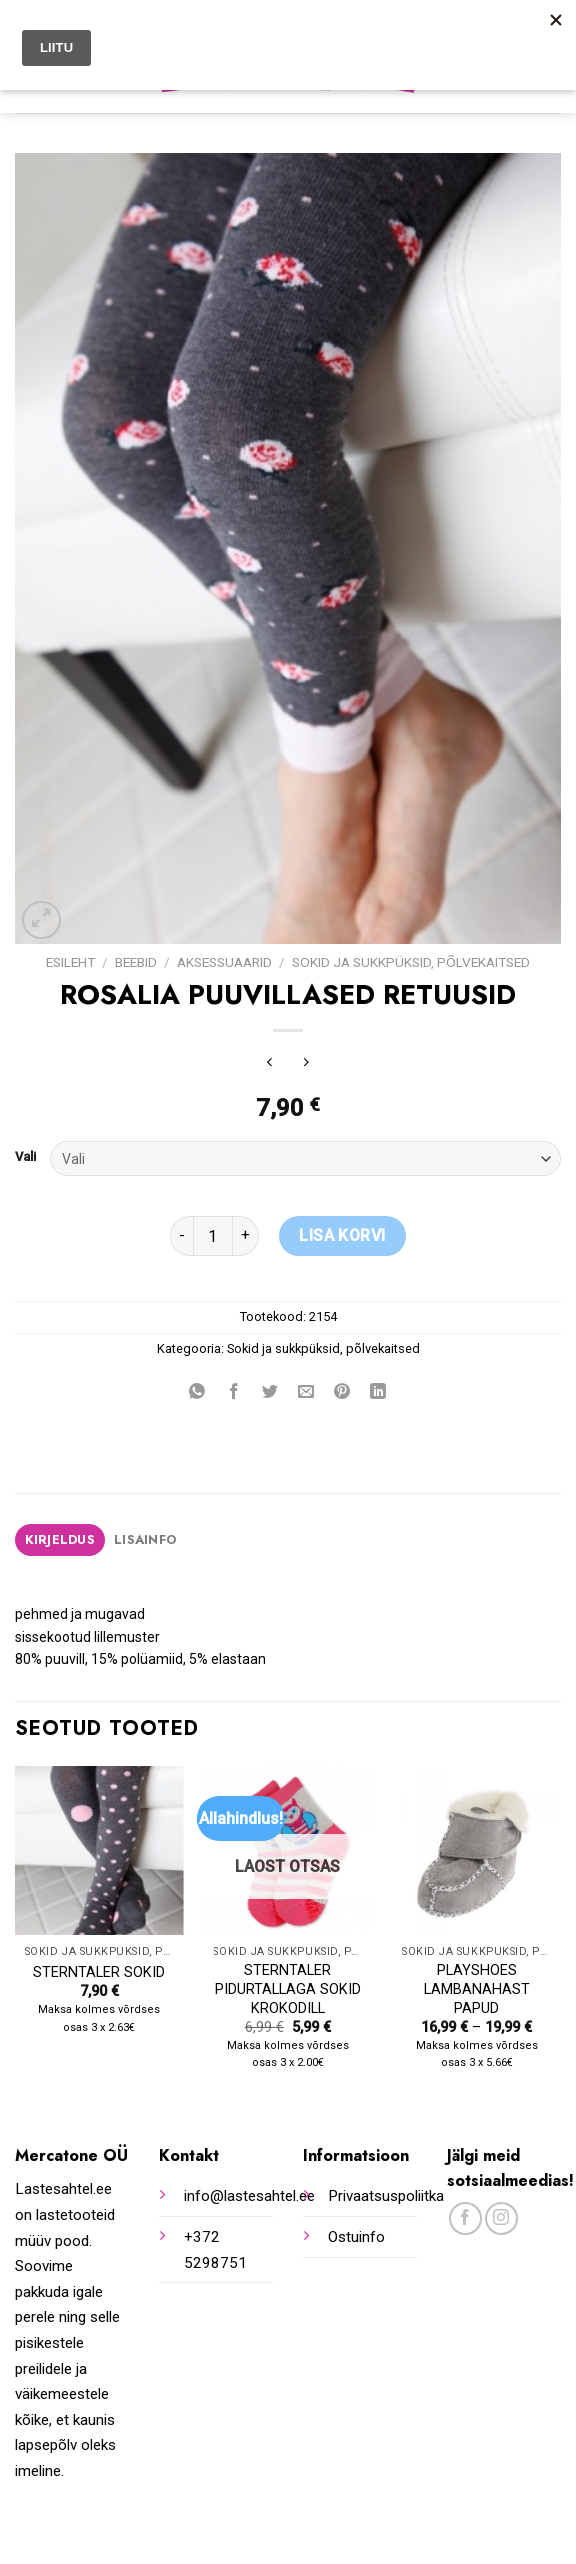 This screenshot has width=576, height=2564. I want to click on Kirjeldus, so click(60, 1539).